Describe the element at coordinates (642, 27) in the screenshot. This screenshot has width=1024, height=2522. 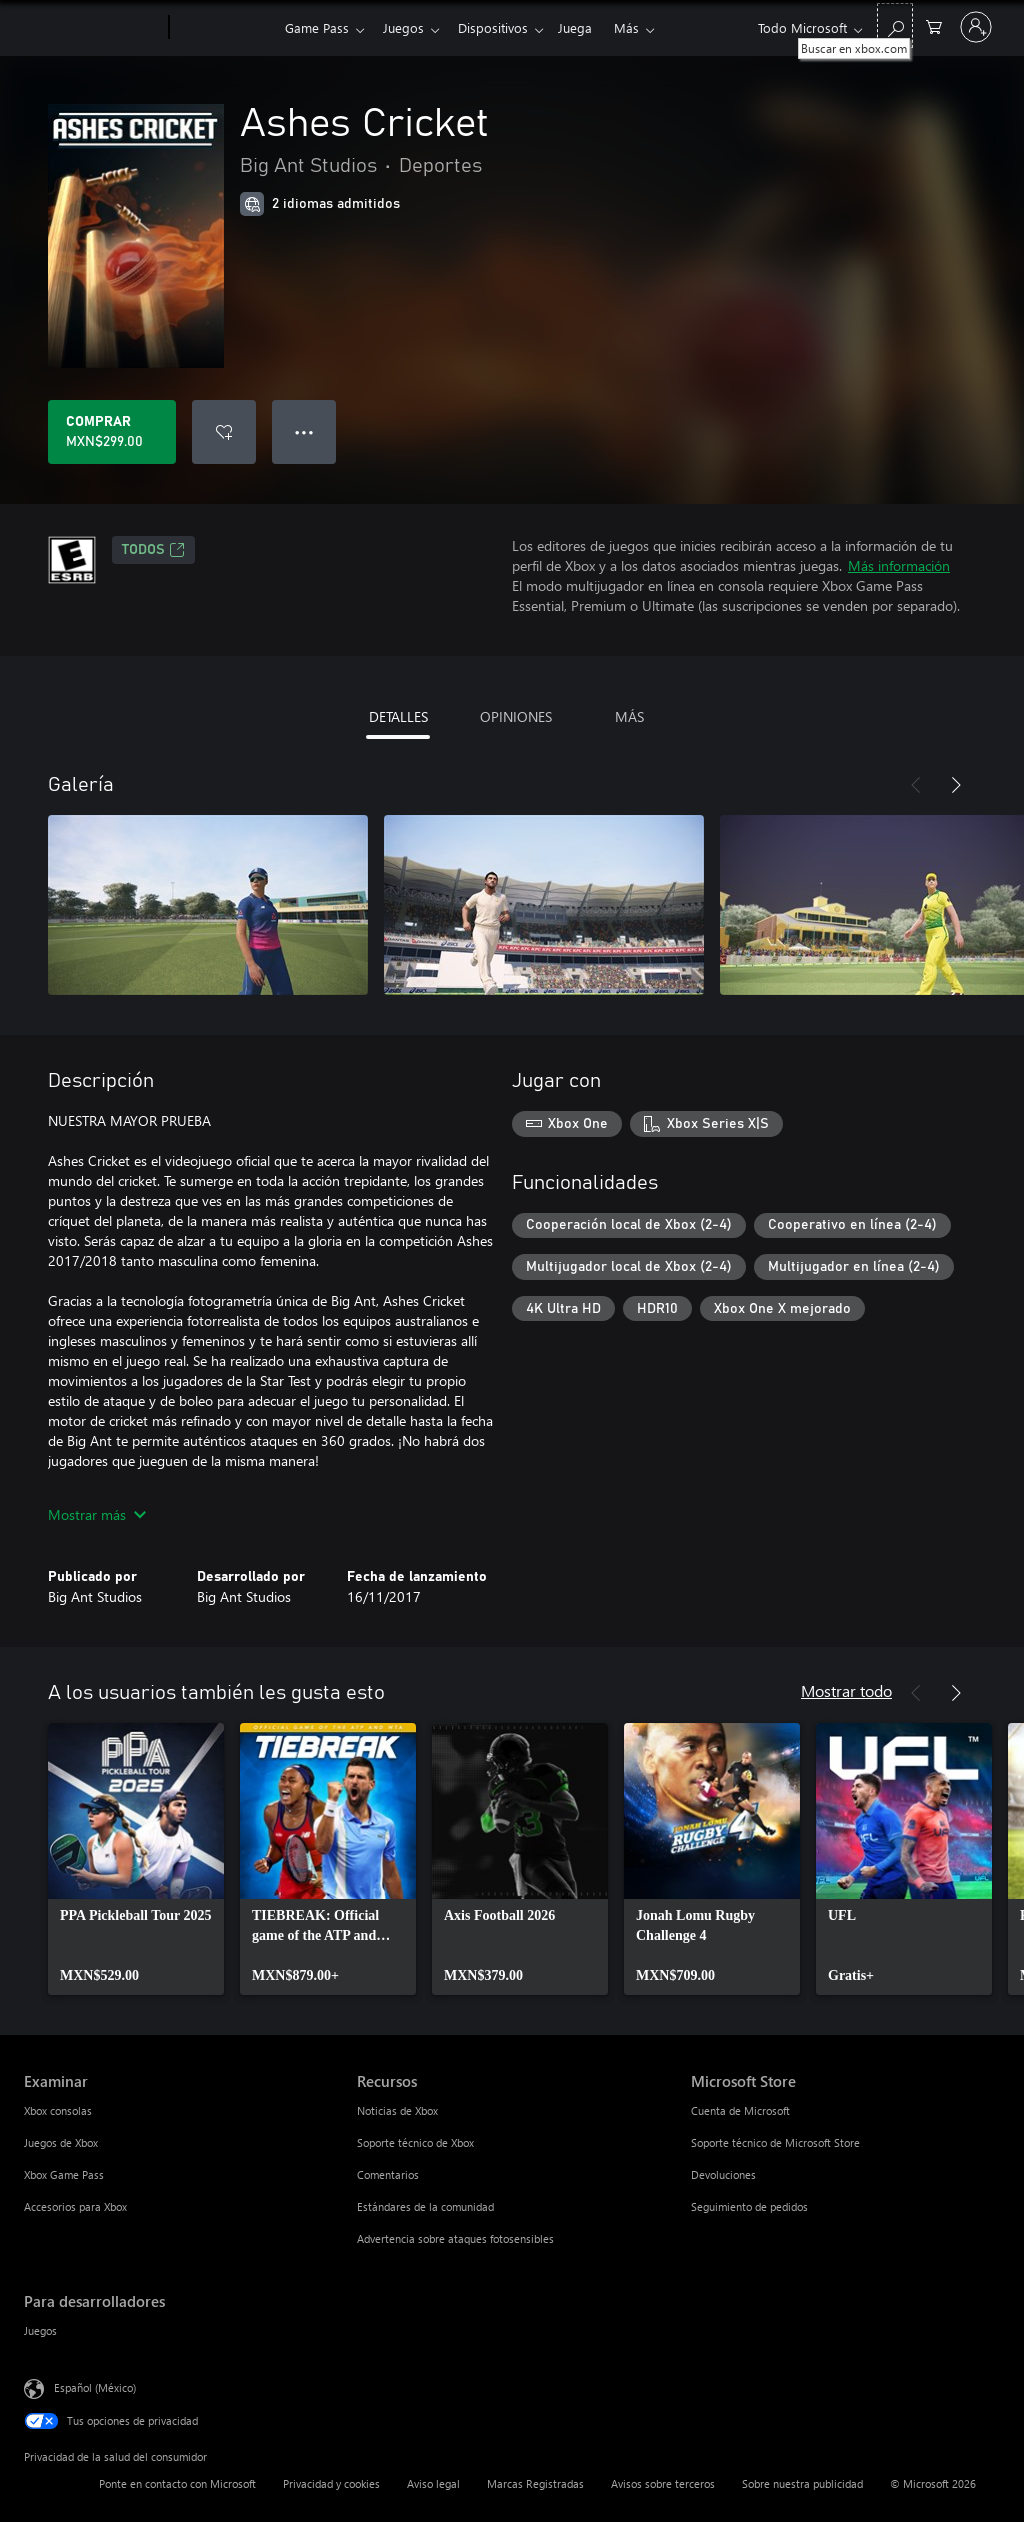
I see `Más` at that location.